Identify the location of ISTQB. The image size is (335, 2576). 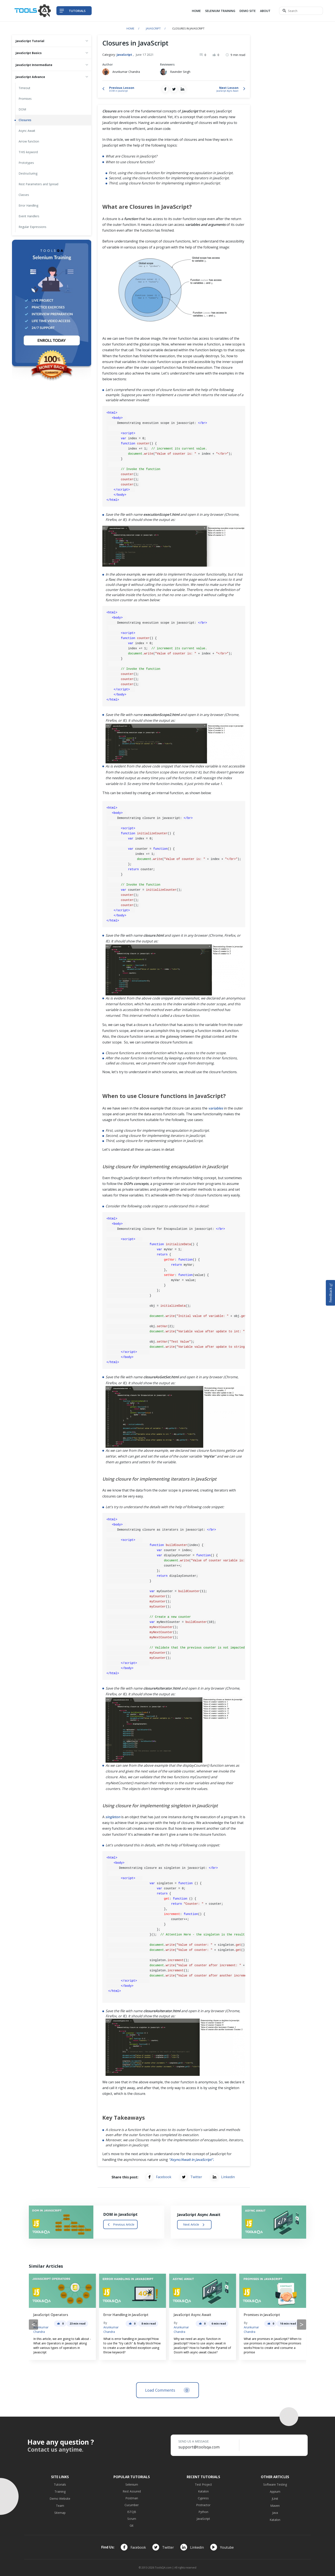
(131, 2512).